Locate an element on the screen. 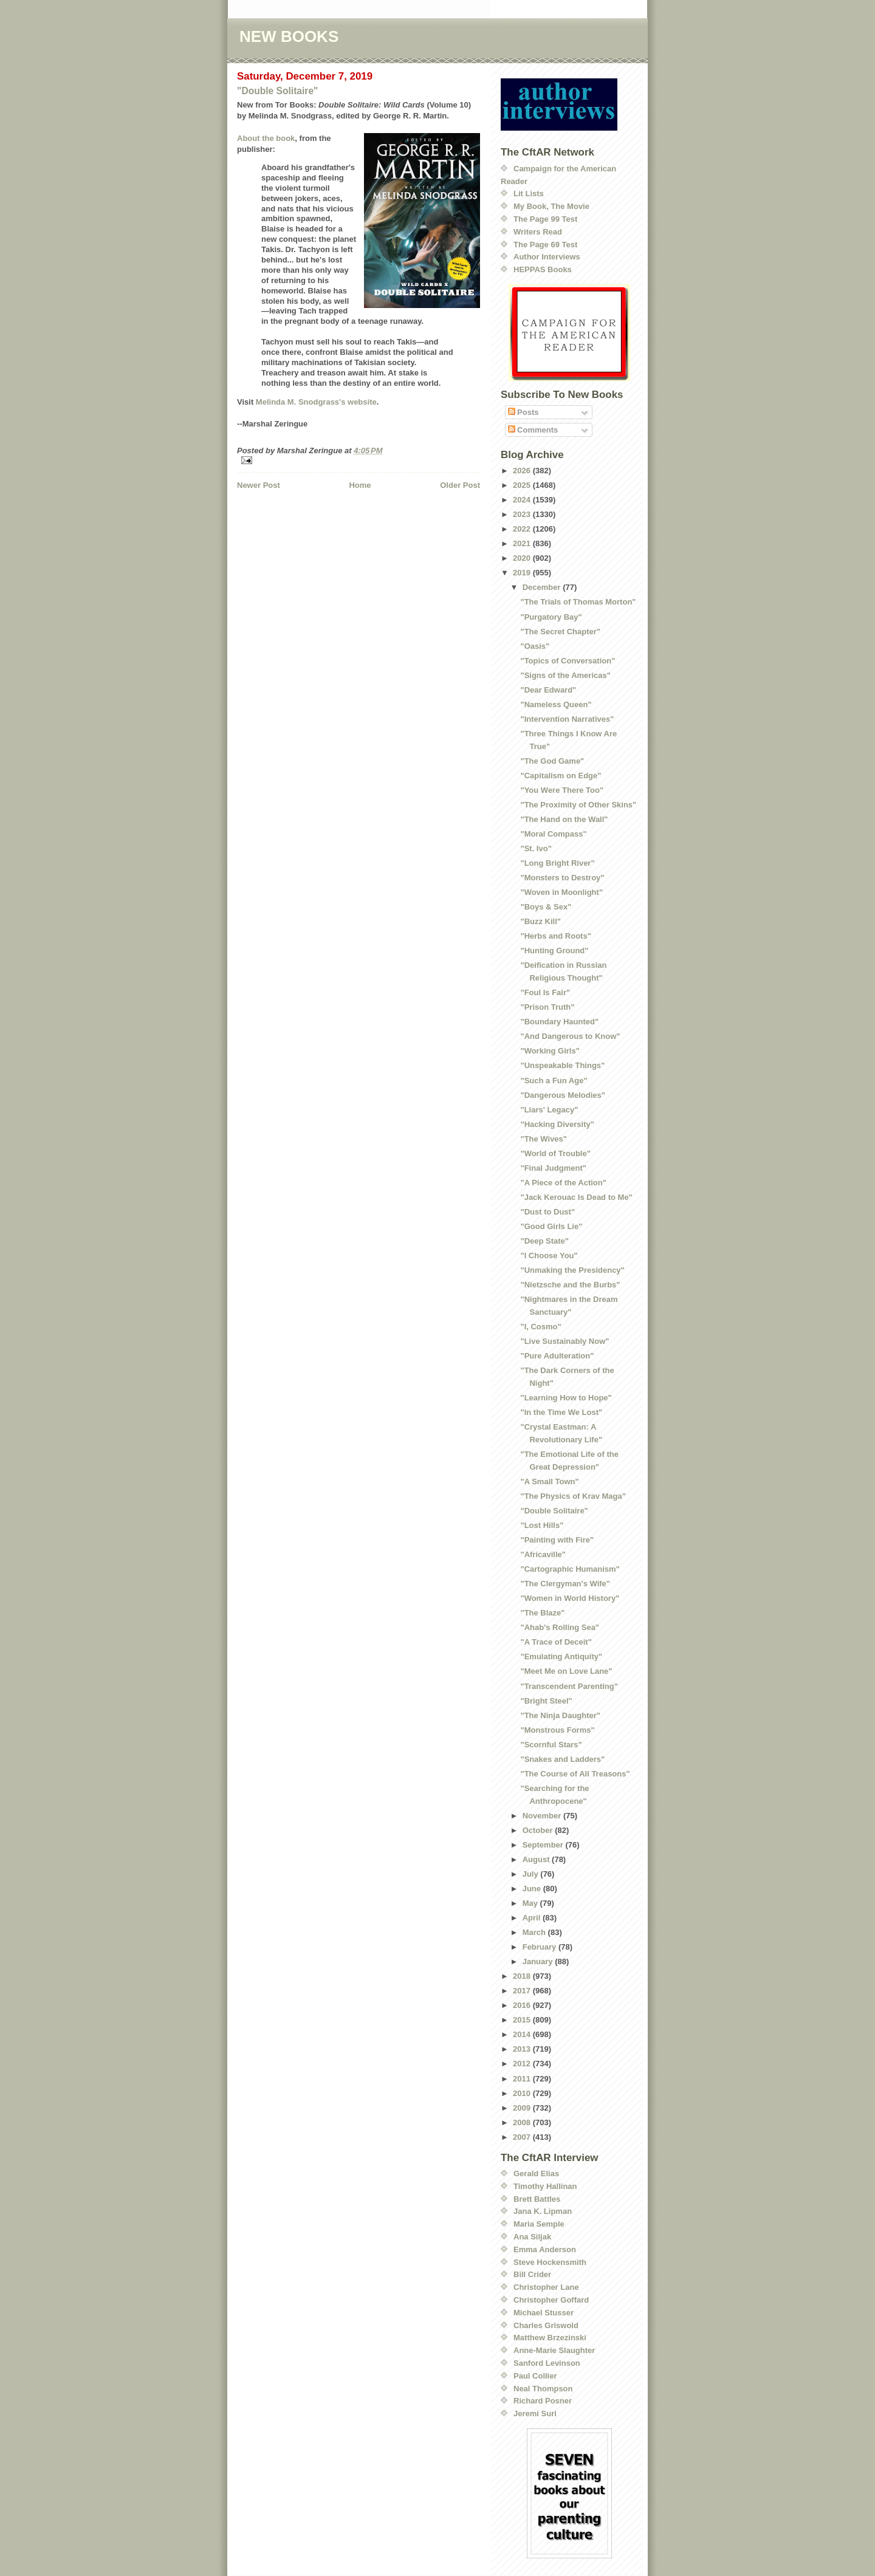  Newer Post is located at coordinates (258, 485).